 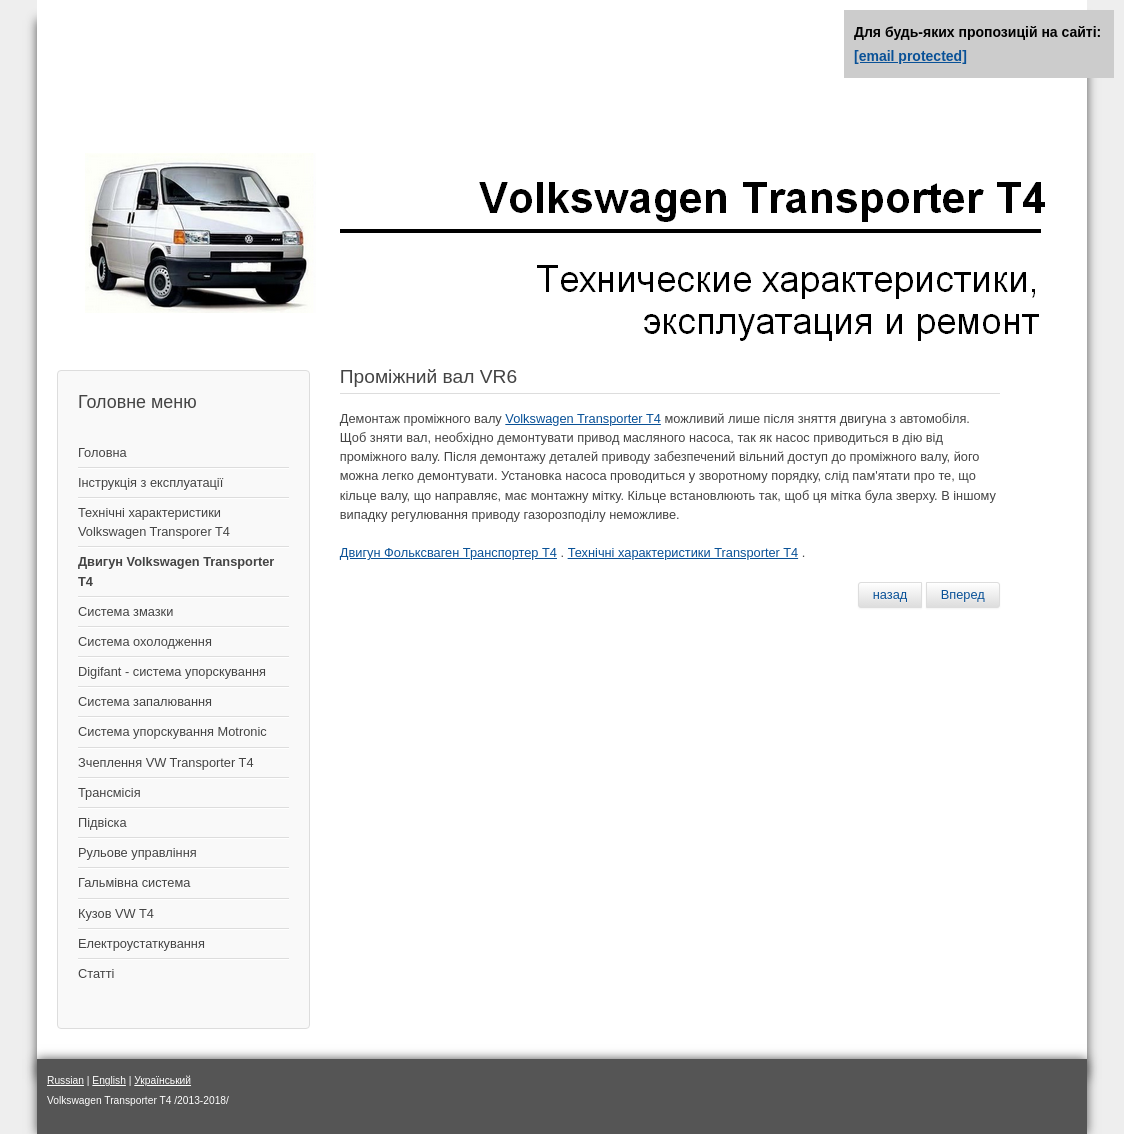 I want to click on Система запалювання, so click(x=145, y=701).